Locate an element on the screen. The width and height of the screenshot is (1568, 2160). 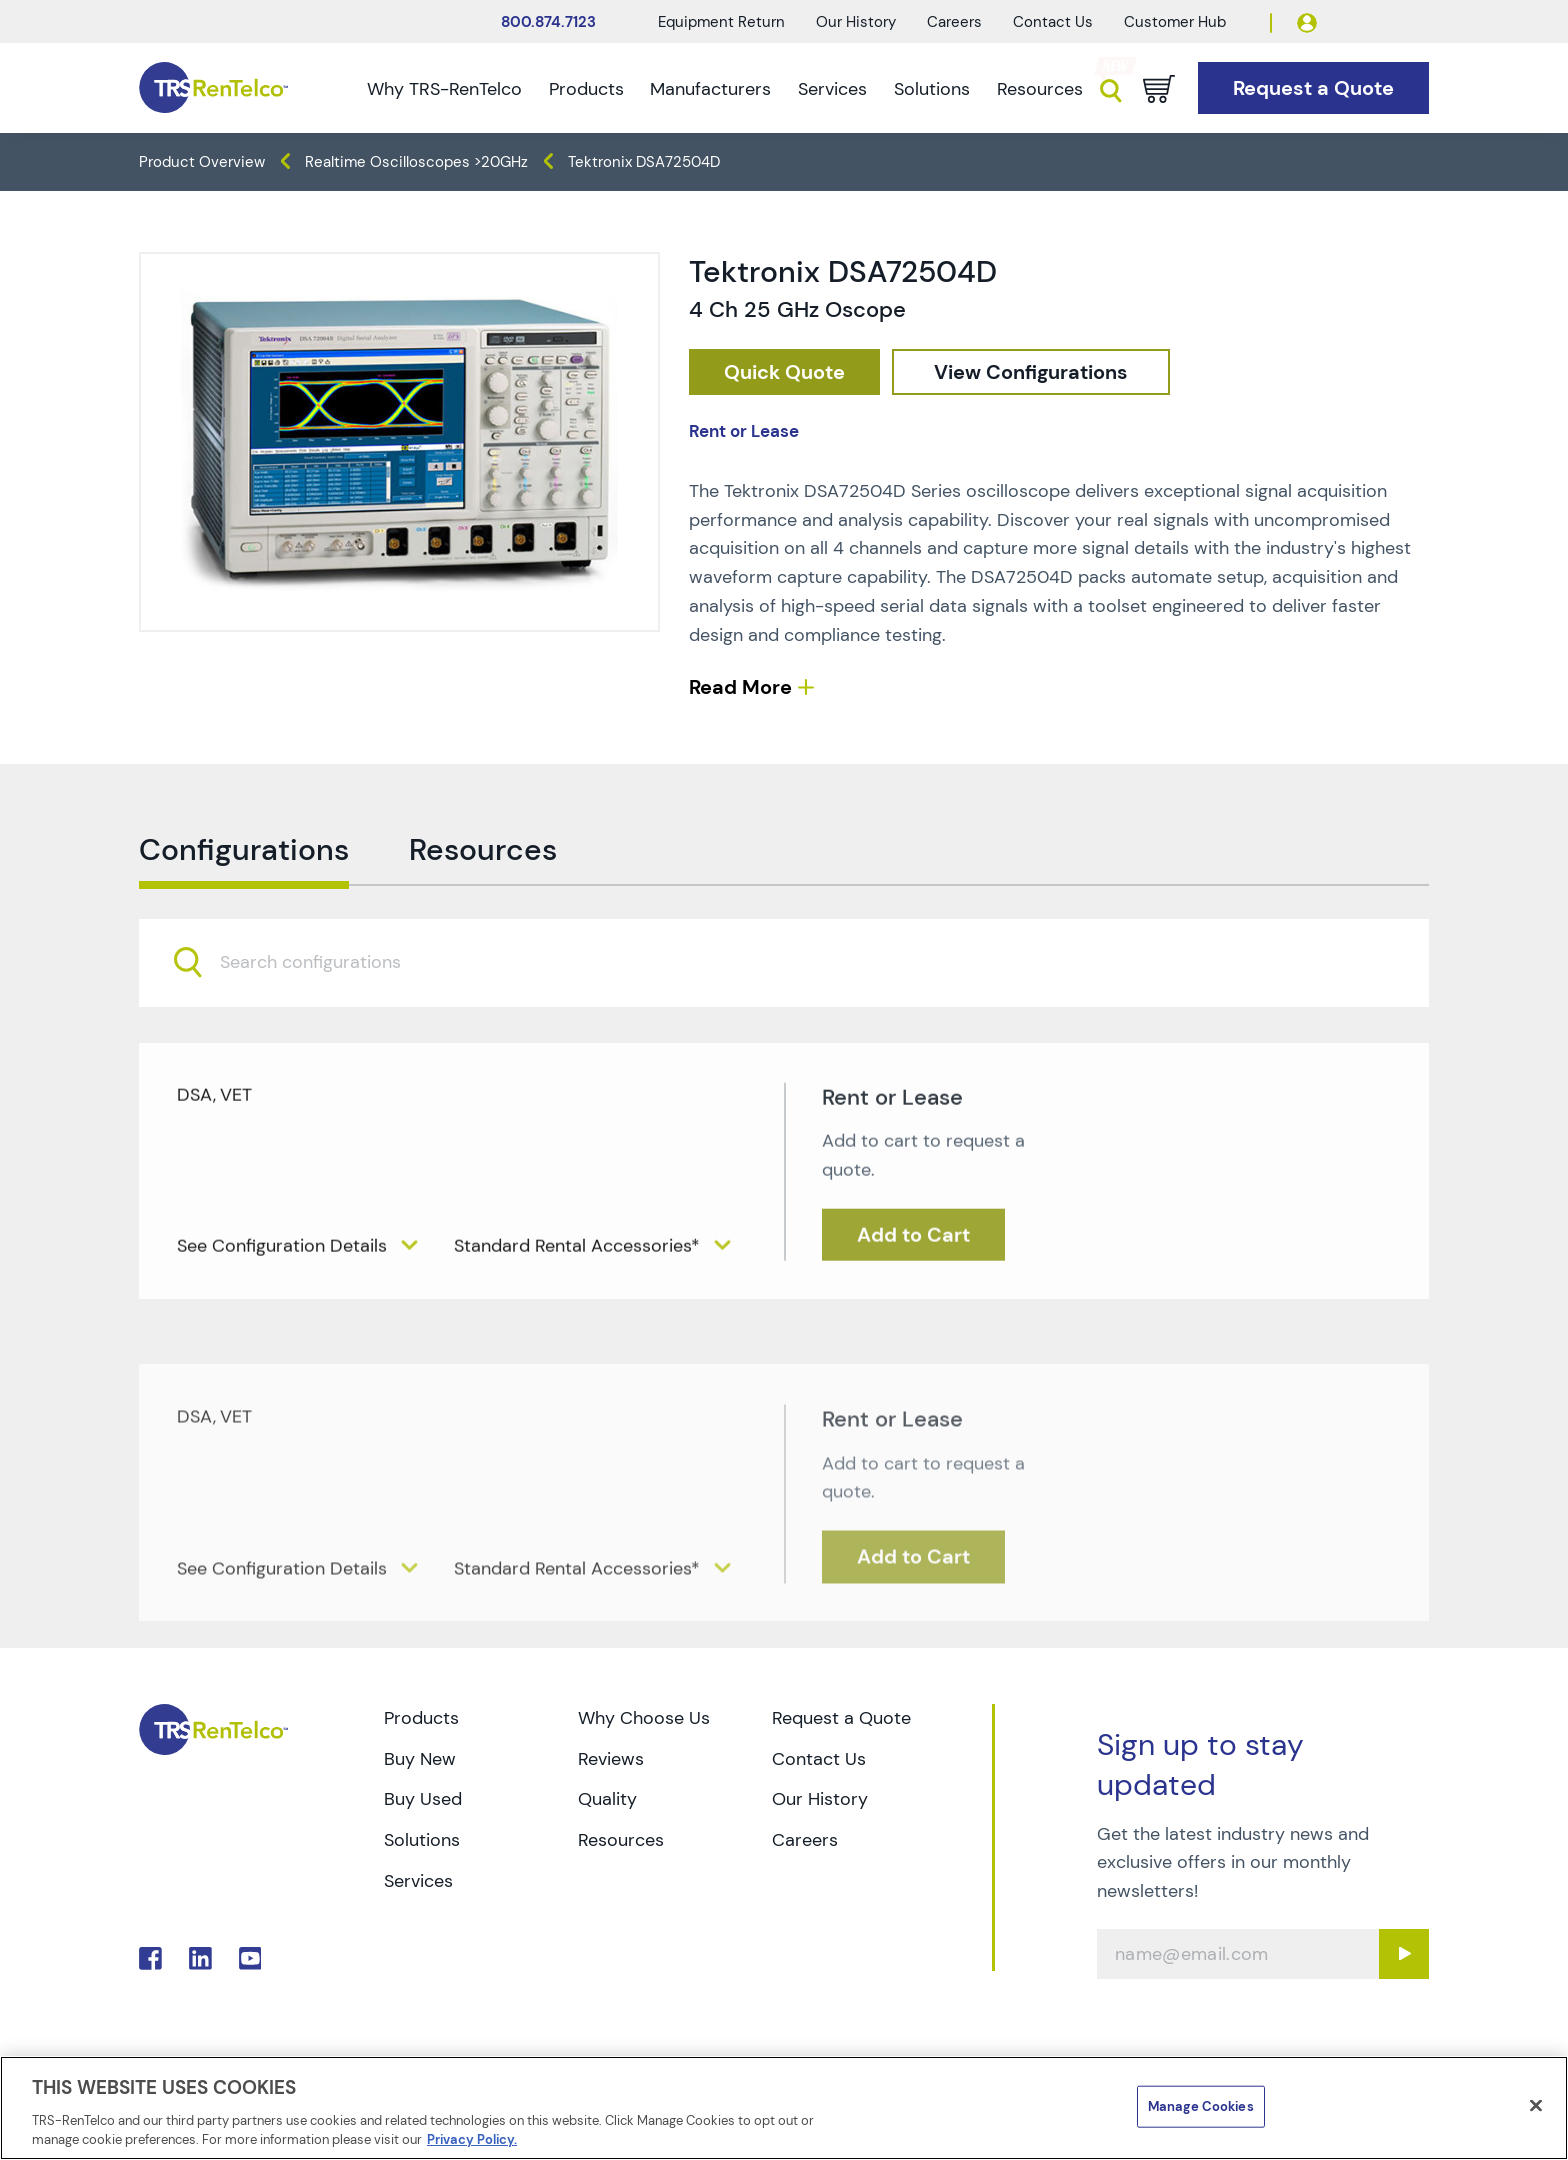
. [Go to TRS LinkedIn page] is located at coordinates (200, 1958).